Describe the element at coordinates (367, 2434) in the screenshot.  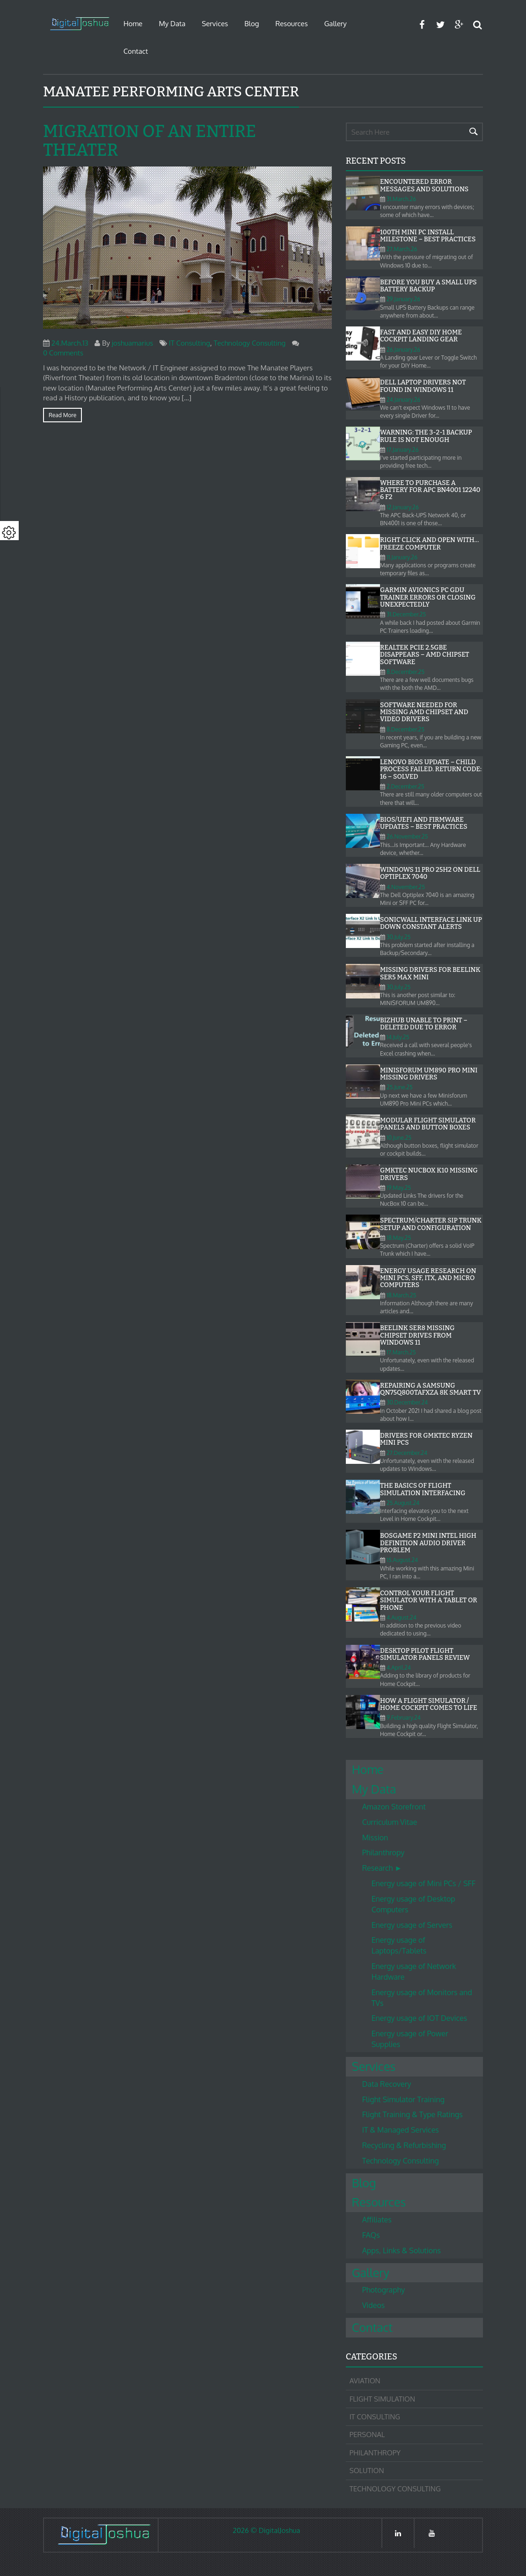
I see `Personal` at that location.